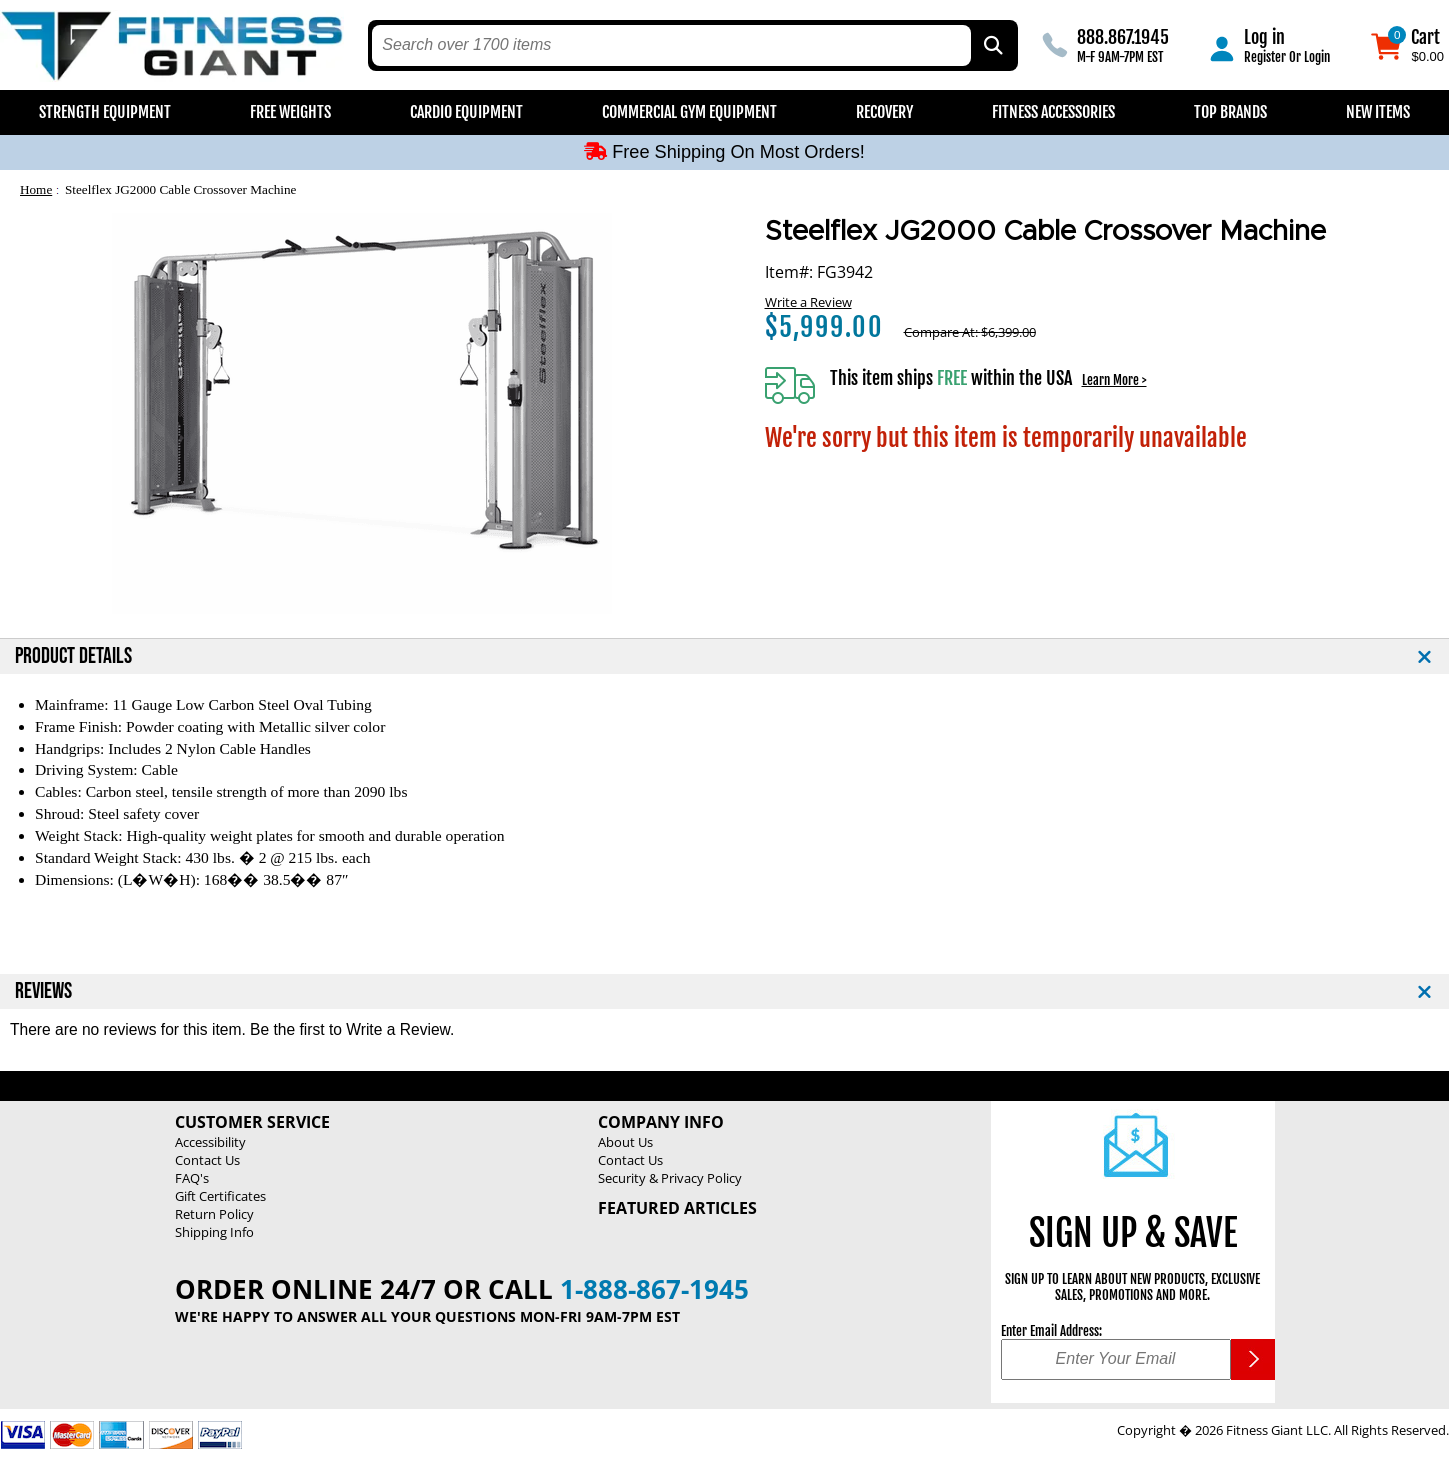 The width and height of the screenshot is (1449, 1479). Describe the element at coordinates (290, 112) in the screenshot. I see `Free Weights` at that location.